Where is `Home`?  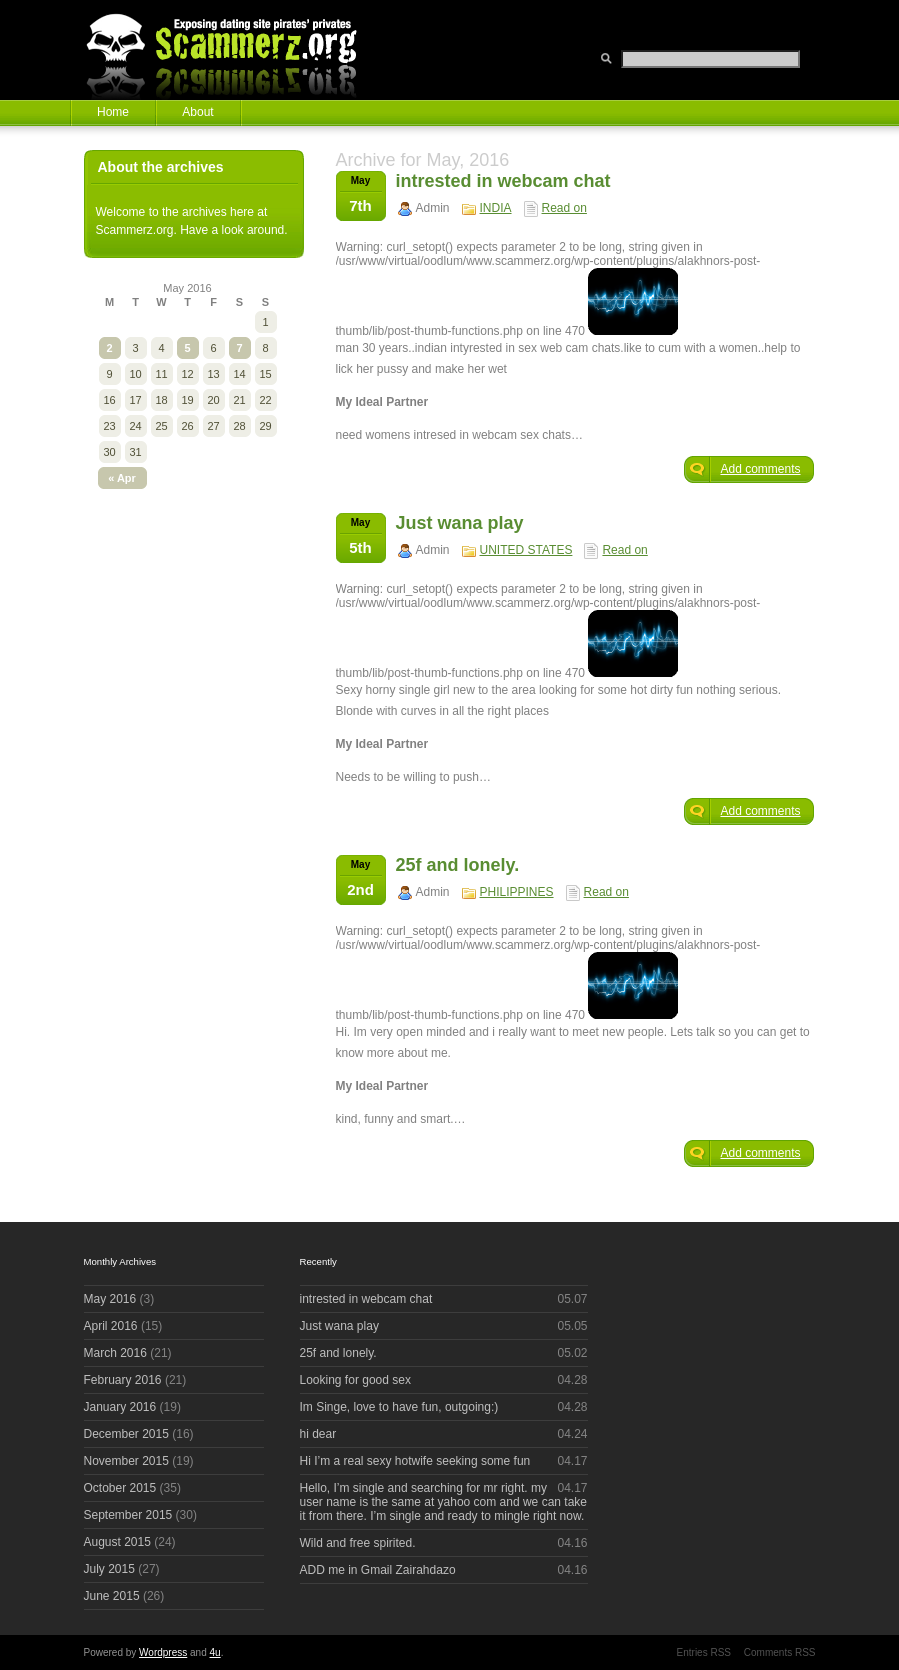 Home is located at coordinates (113, 112).